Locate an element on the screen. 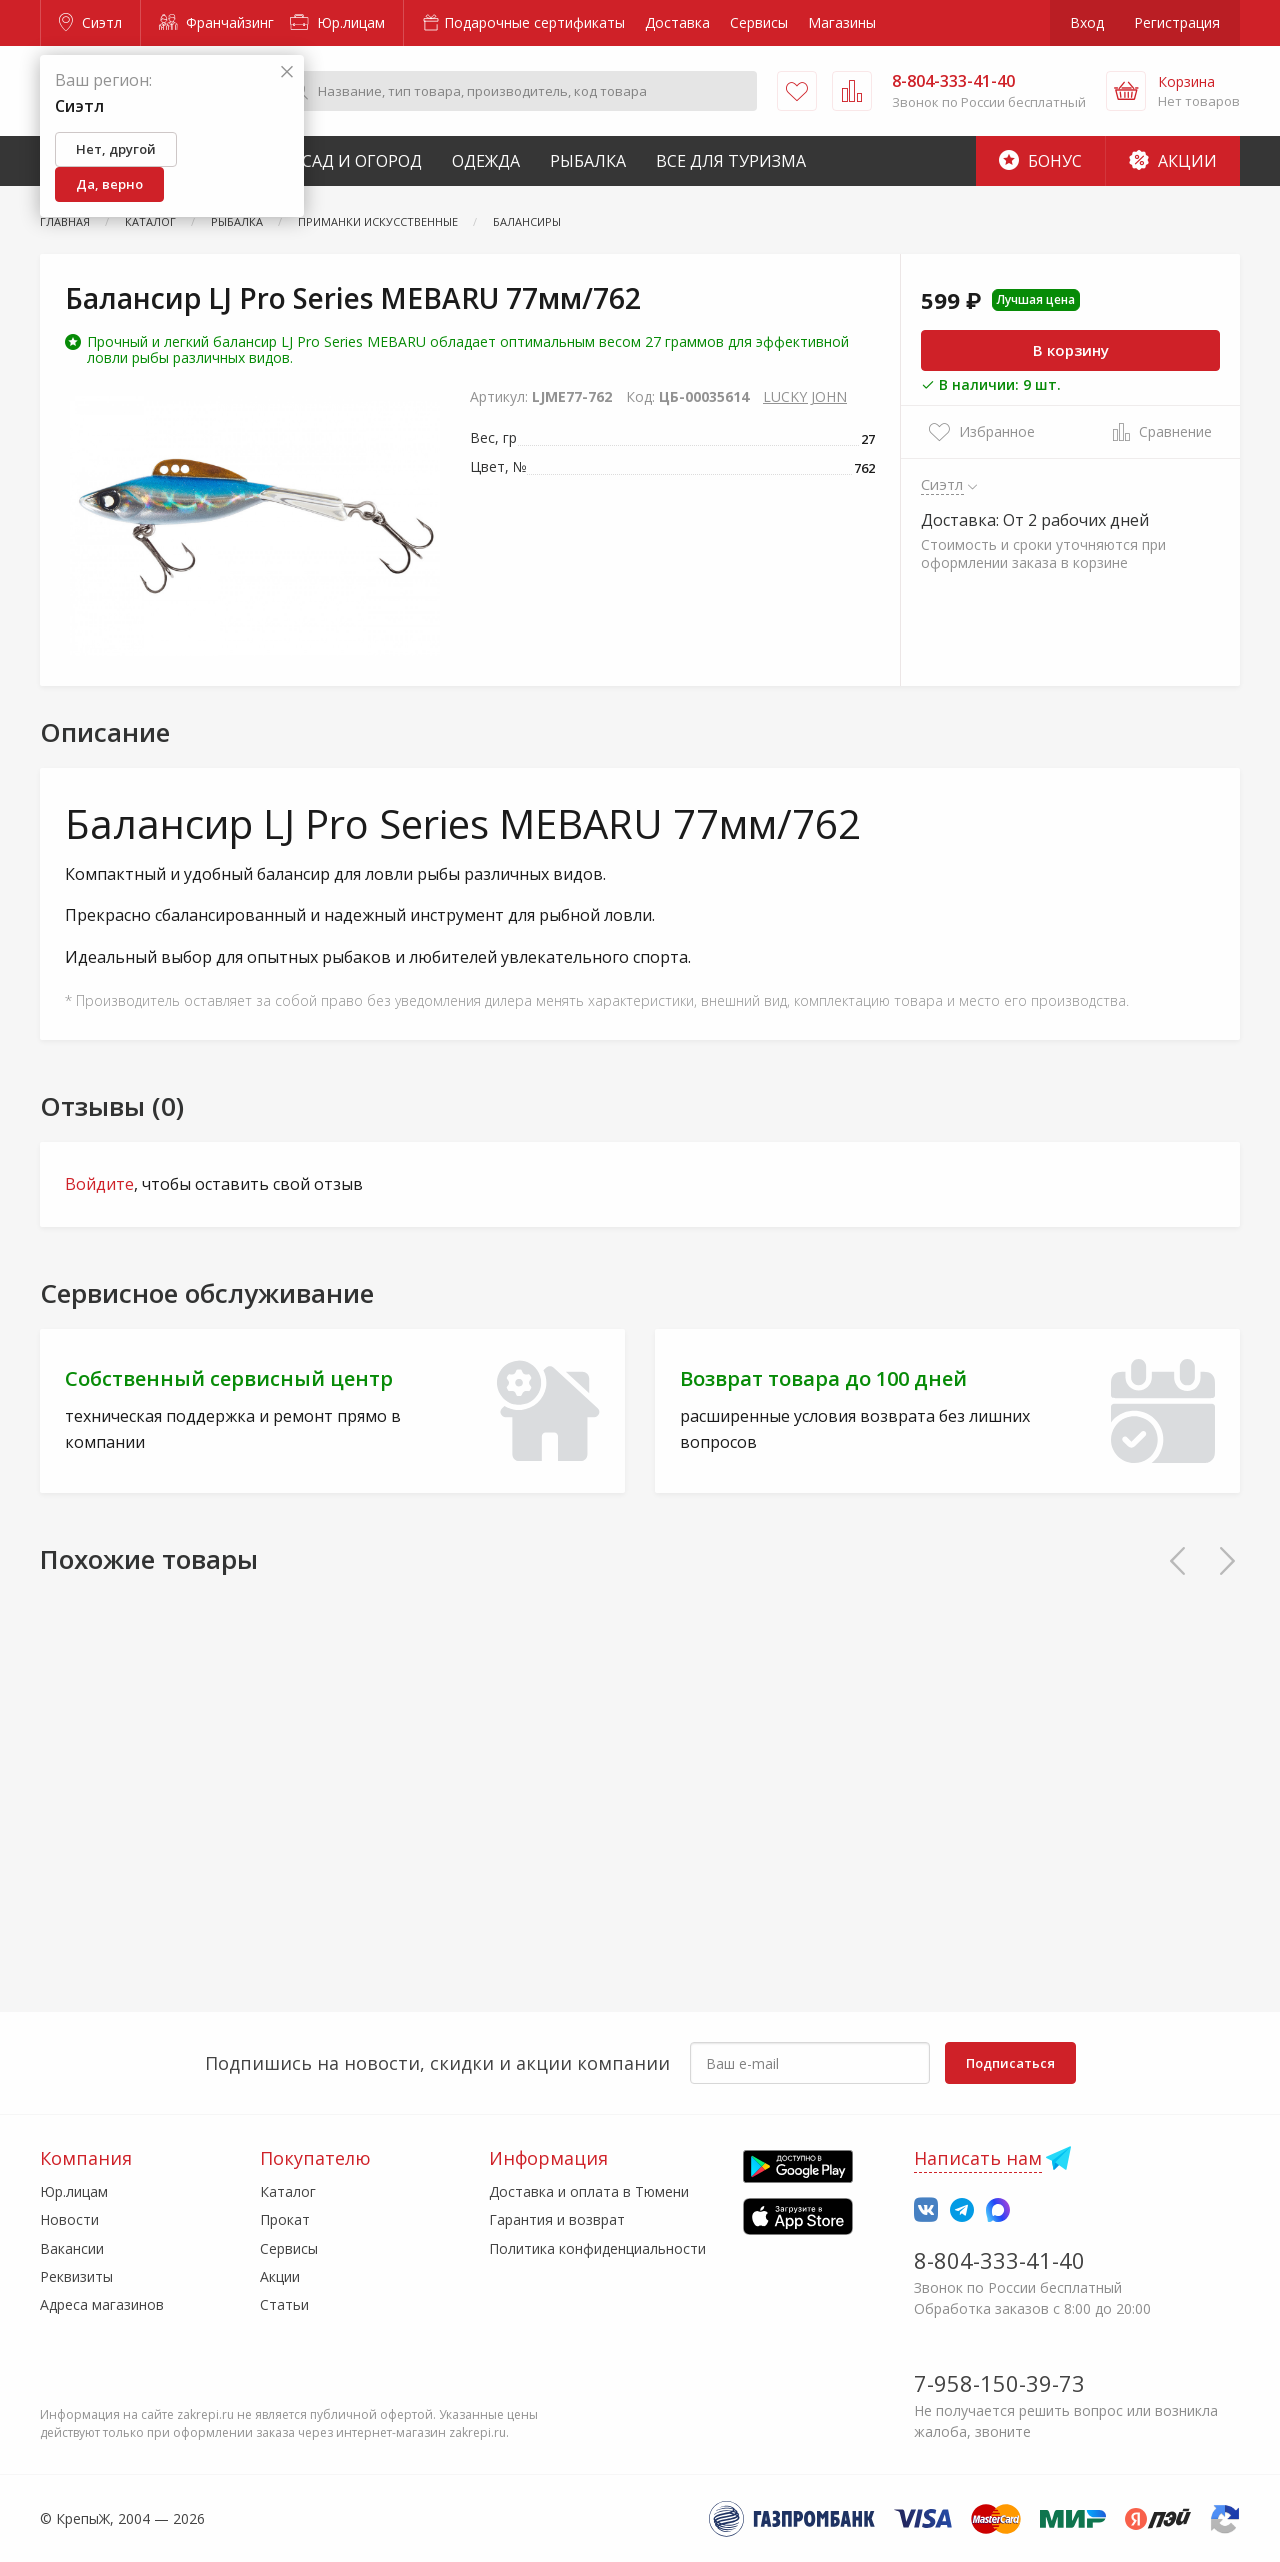  7-958-150-39-73 is located at coordinates (999, 2383).